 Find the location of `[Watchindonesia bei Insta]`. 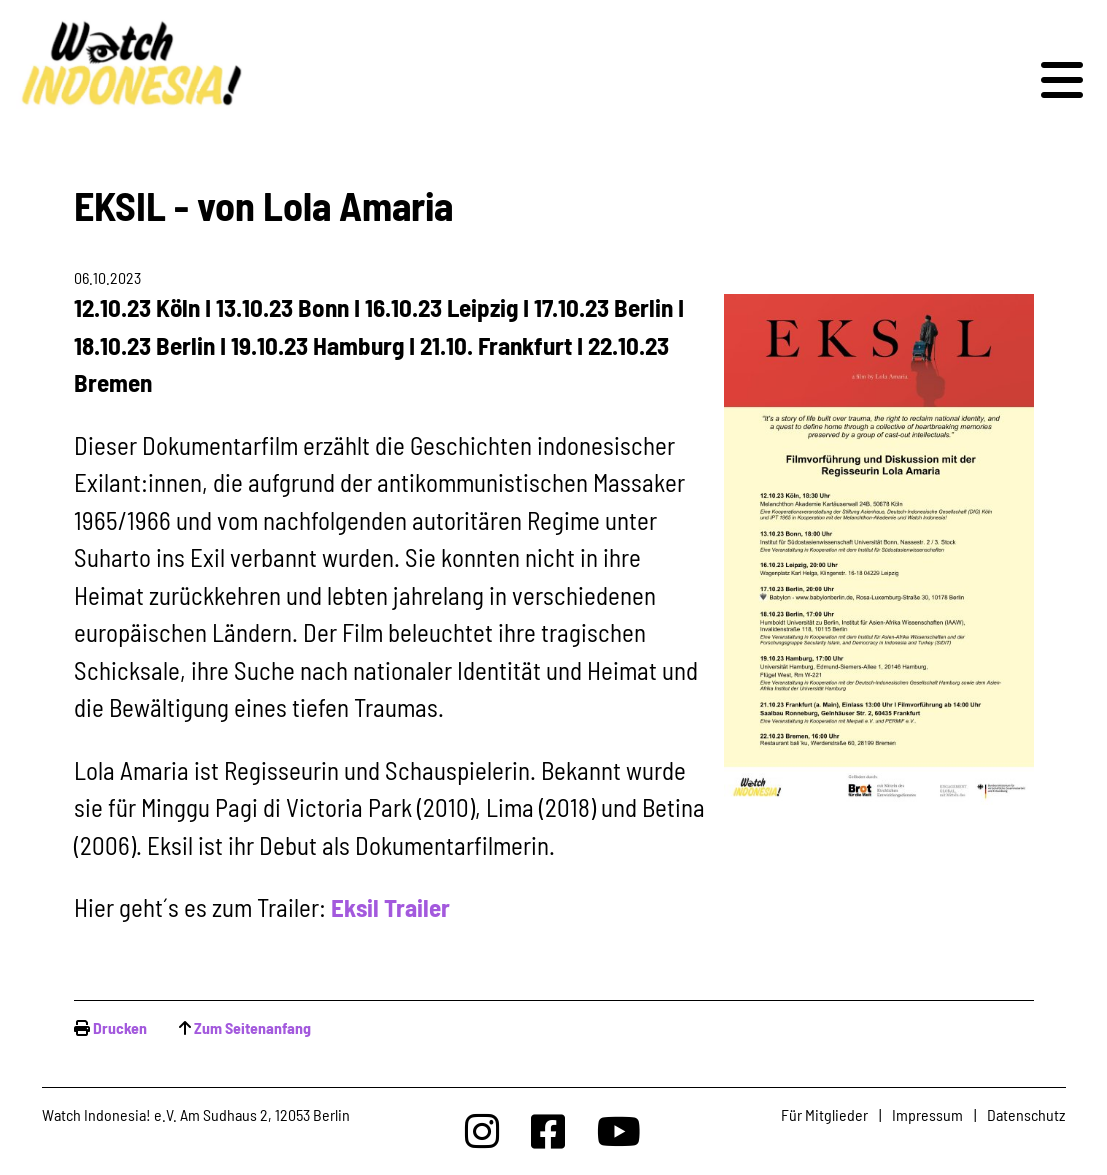

[Watchindonesia bei Insta] is located at coordinates (482, 1130).